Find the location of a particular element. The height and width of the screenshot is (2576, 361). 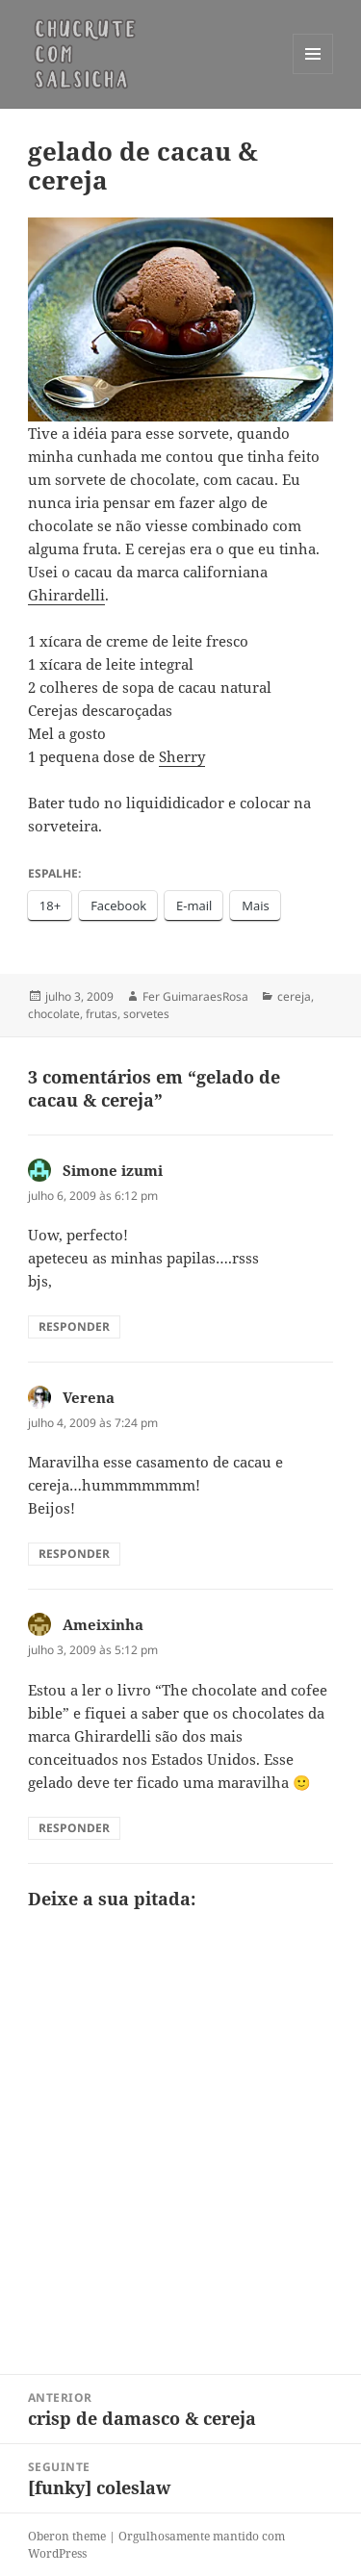

Ameixinha is located at coordinates (103, 1624).